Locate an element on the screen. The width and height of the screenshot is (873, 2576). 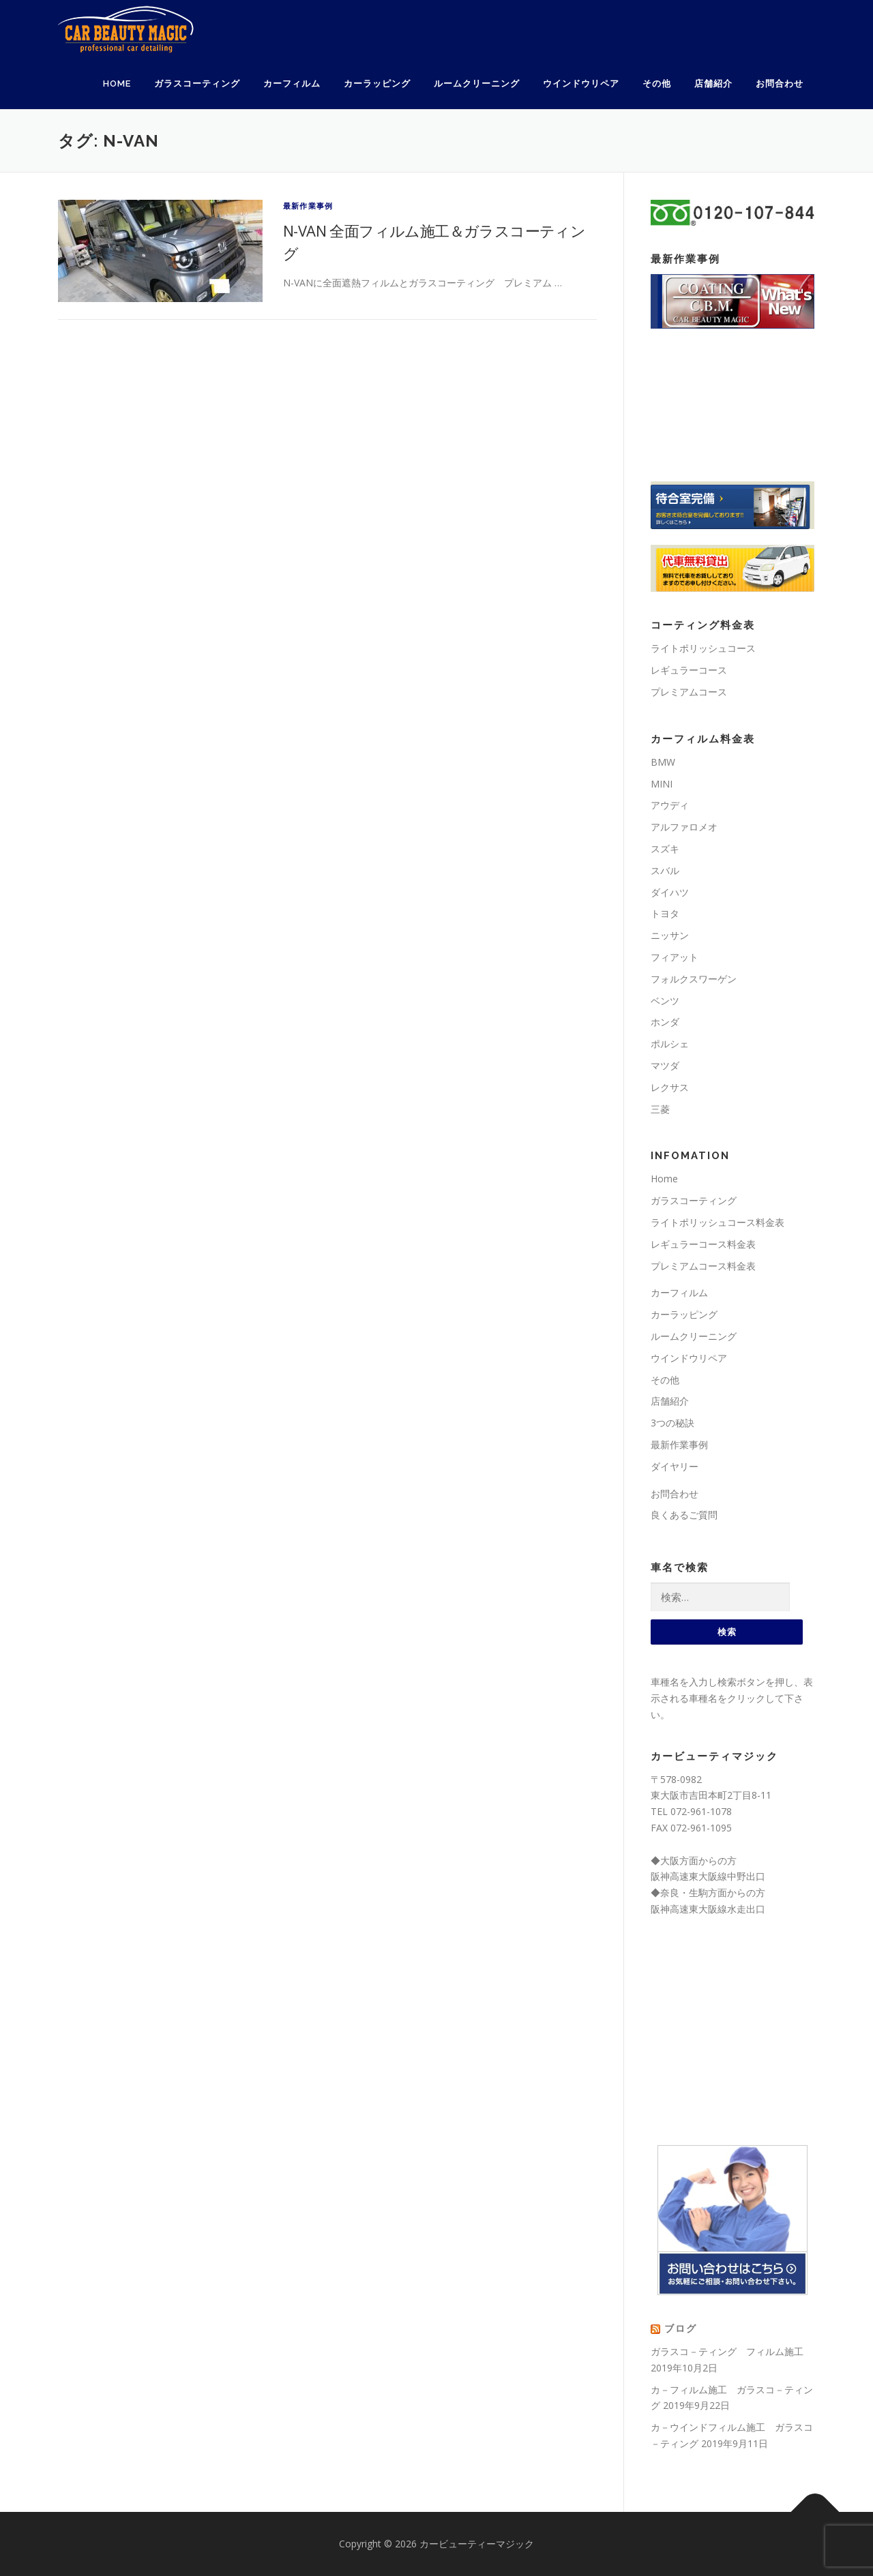
ルームクリーニング is located at coordinates (477, 83).